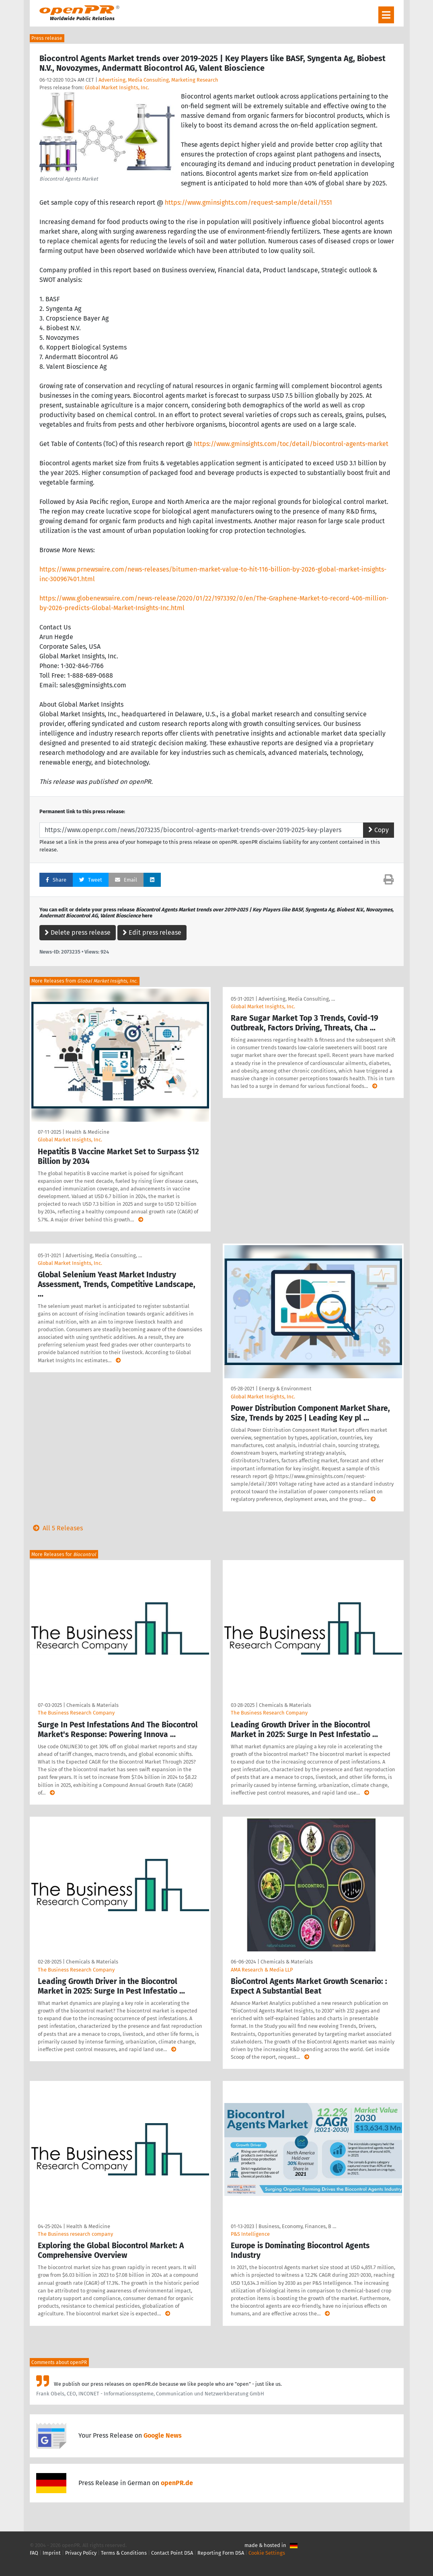 Image resolution: width=433 pixels, height=2576 pixels. I want to click on Imprint, so click(52, 2553).